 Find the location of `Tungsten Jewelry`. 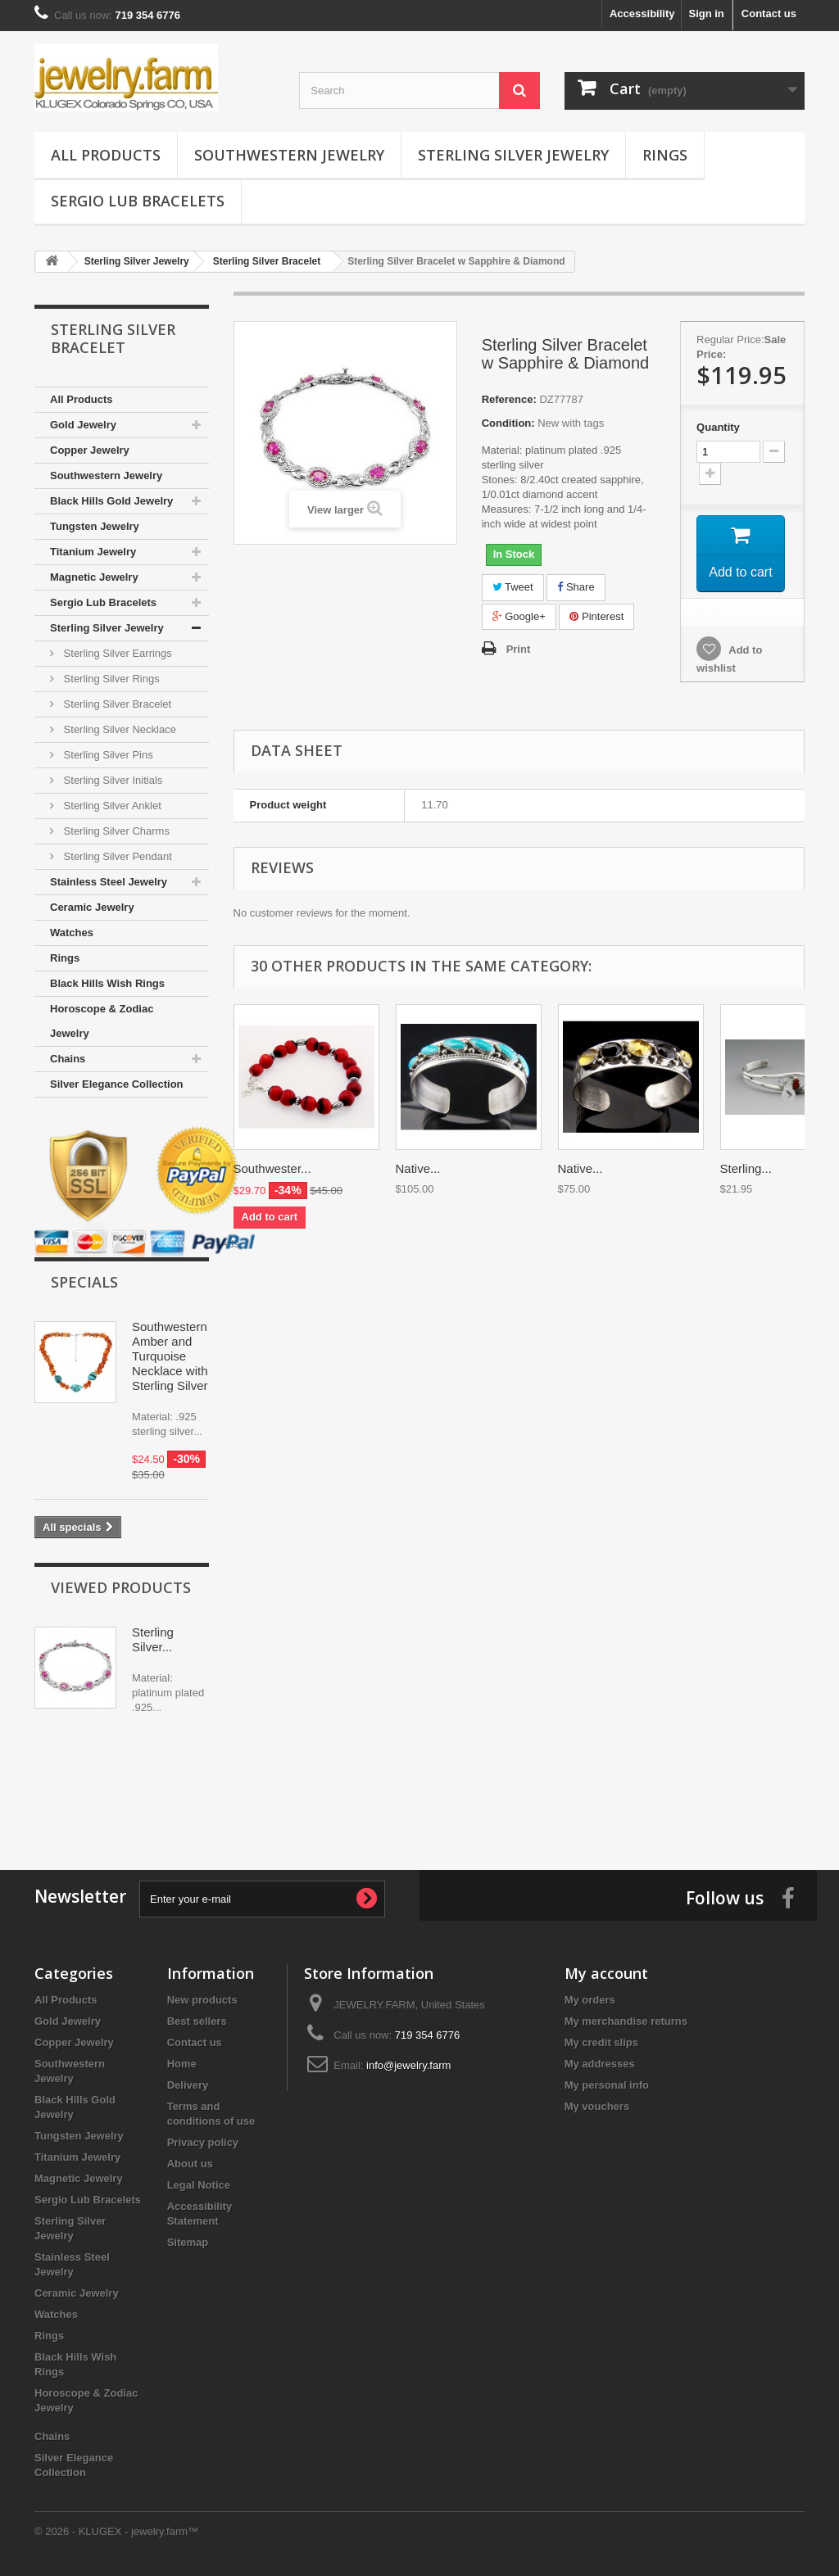

Tungsten Jewelry is located at coordinates (94, 526).